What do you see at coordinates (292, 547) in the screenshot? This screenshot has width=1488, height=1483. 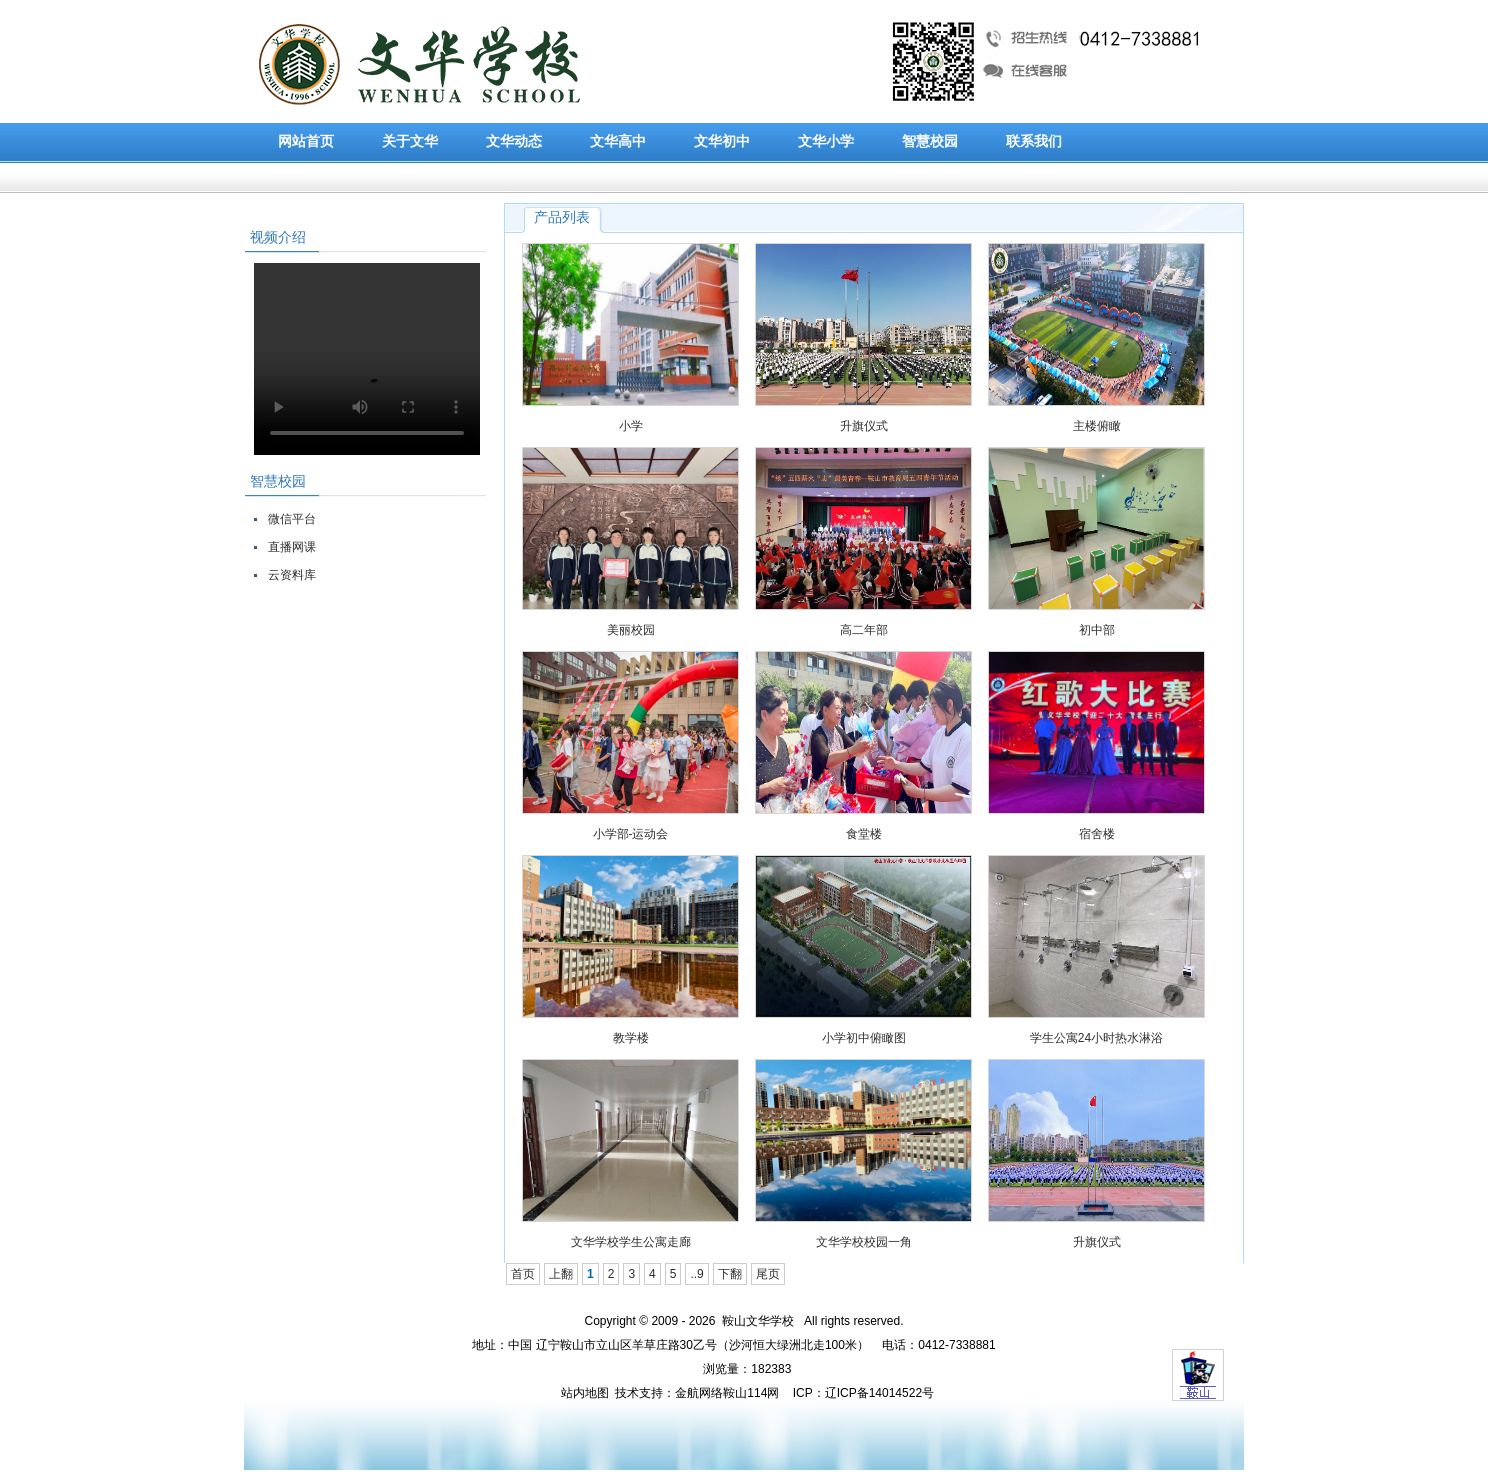 I see `直播网课` at bounding box center [292, 547].